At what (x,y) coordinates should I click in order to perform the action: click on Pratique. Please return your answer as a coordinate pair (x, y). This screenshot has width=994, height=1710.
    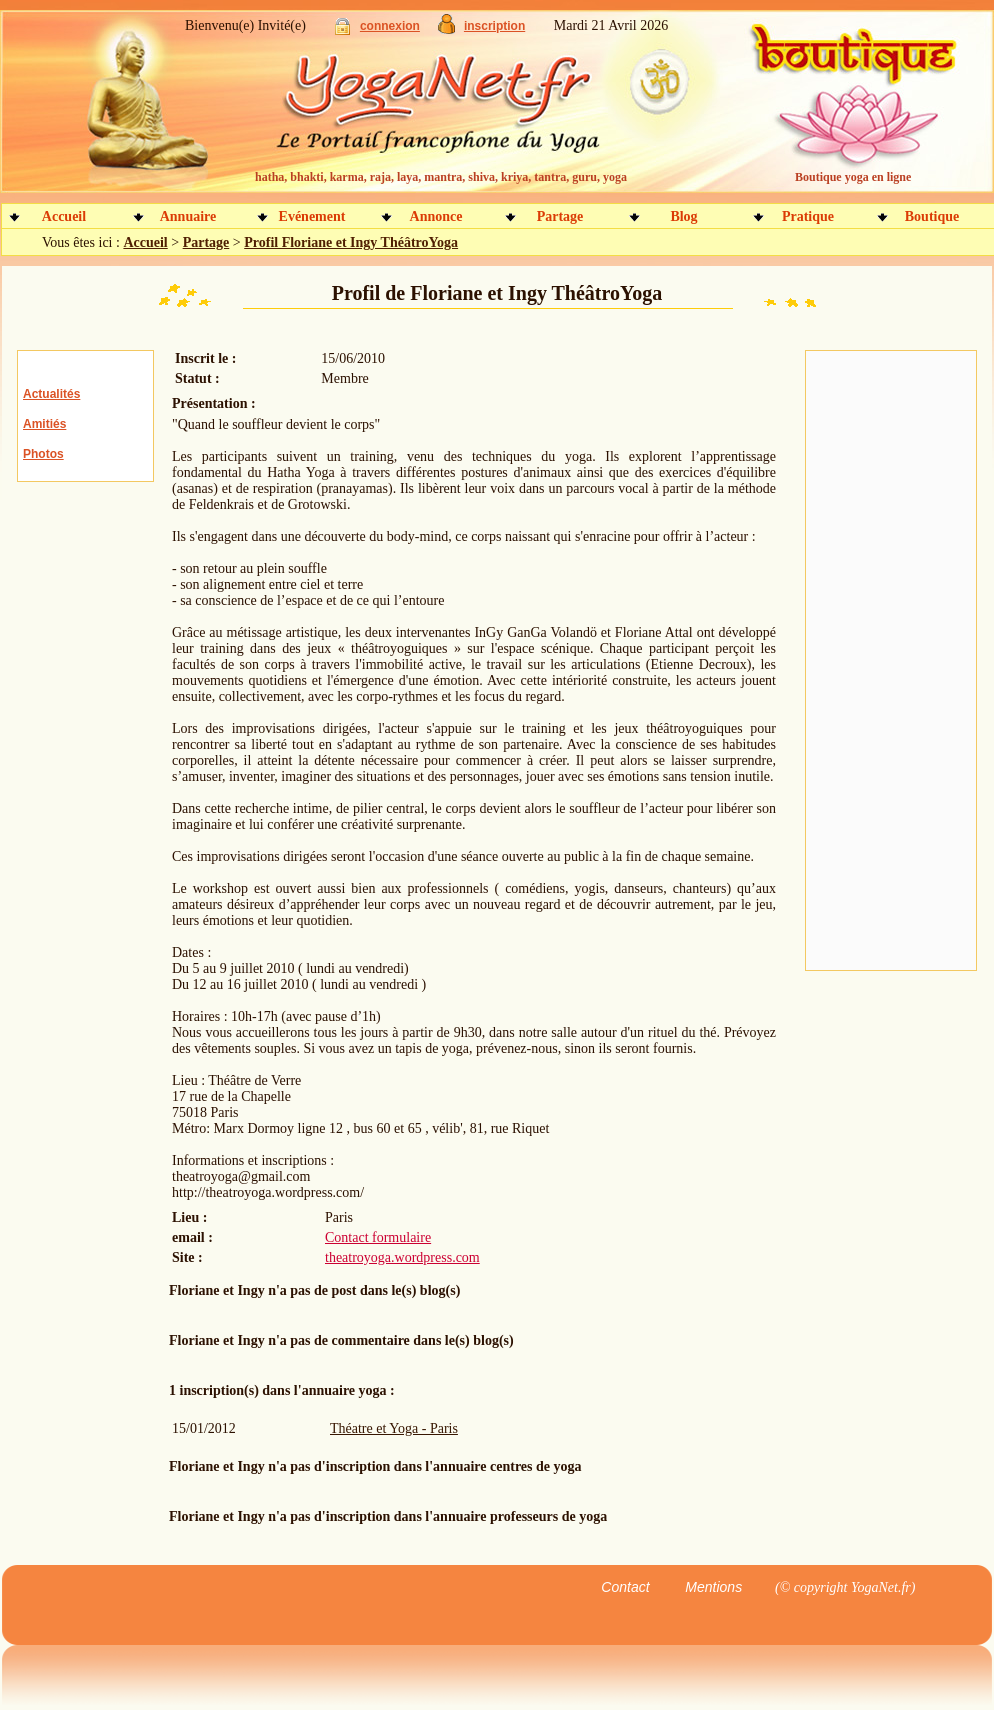
    Looking at the image, I should click on (808, 216).